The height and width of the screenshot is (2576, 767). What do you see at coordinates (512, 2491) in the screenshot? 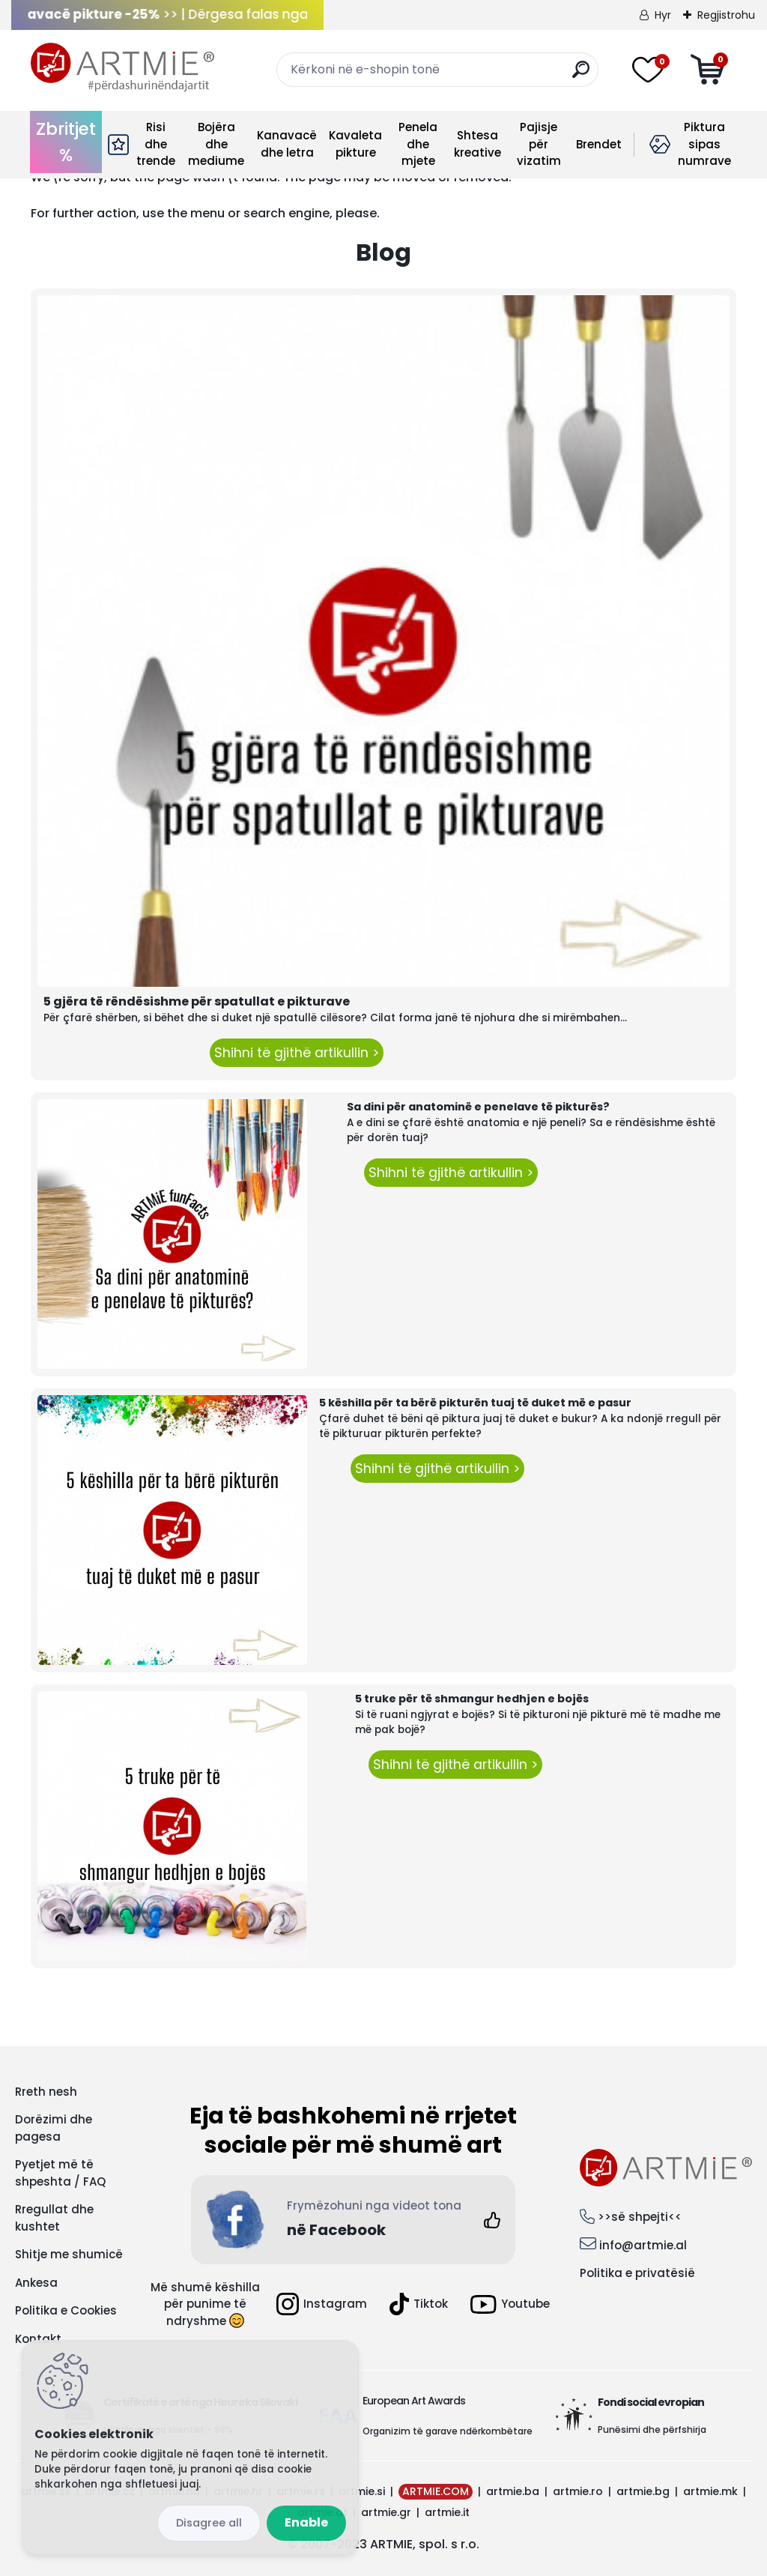
I see `artmie.ba` at bounding box center [512, 2491].